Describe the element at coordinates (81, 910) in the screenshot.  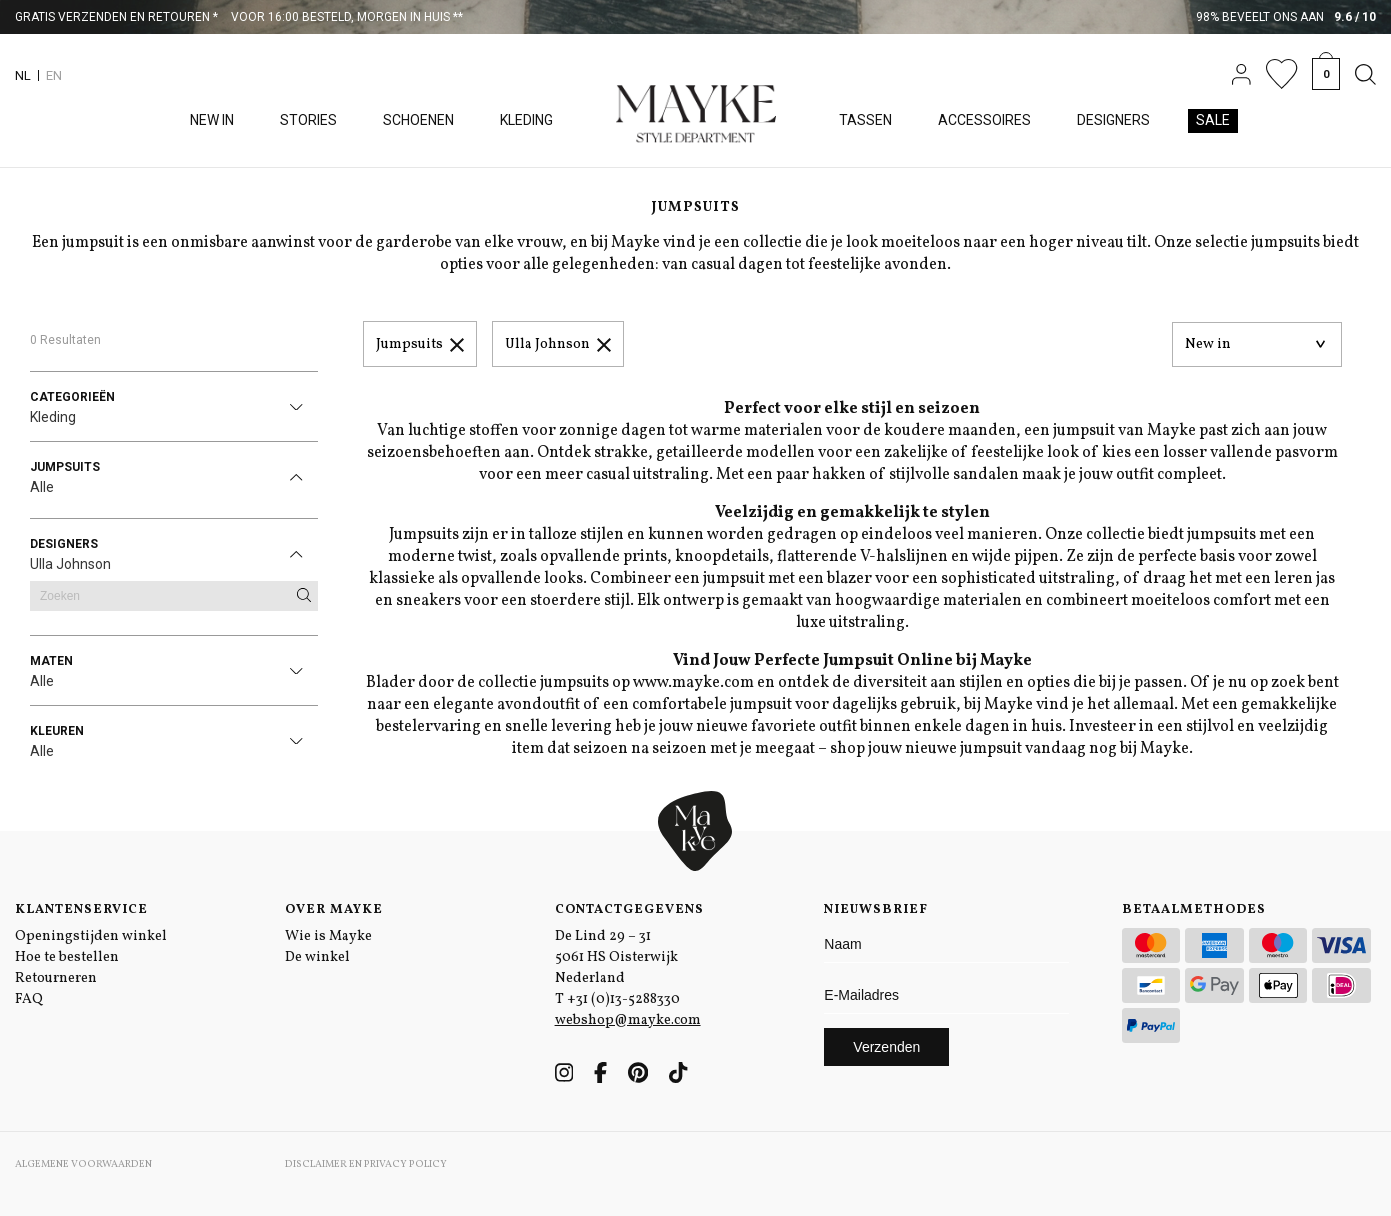
I see `Klantenservice` at that location.